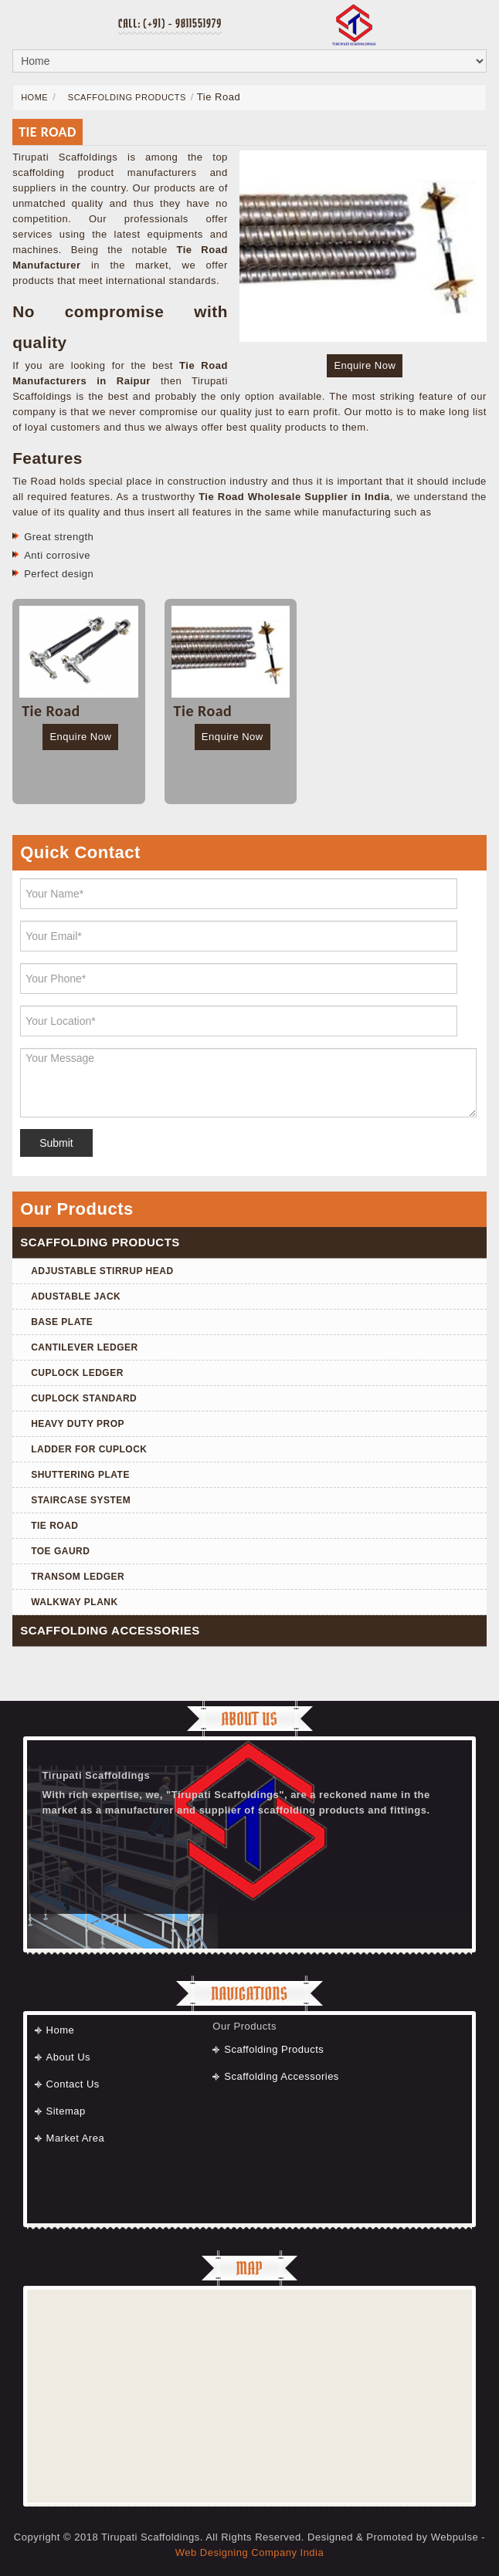 This screenshot has width=499, height=2576. Describe the element at coordinates (66, 2111) in the screenshot. I see `Sitemap` at that location.